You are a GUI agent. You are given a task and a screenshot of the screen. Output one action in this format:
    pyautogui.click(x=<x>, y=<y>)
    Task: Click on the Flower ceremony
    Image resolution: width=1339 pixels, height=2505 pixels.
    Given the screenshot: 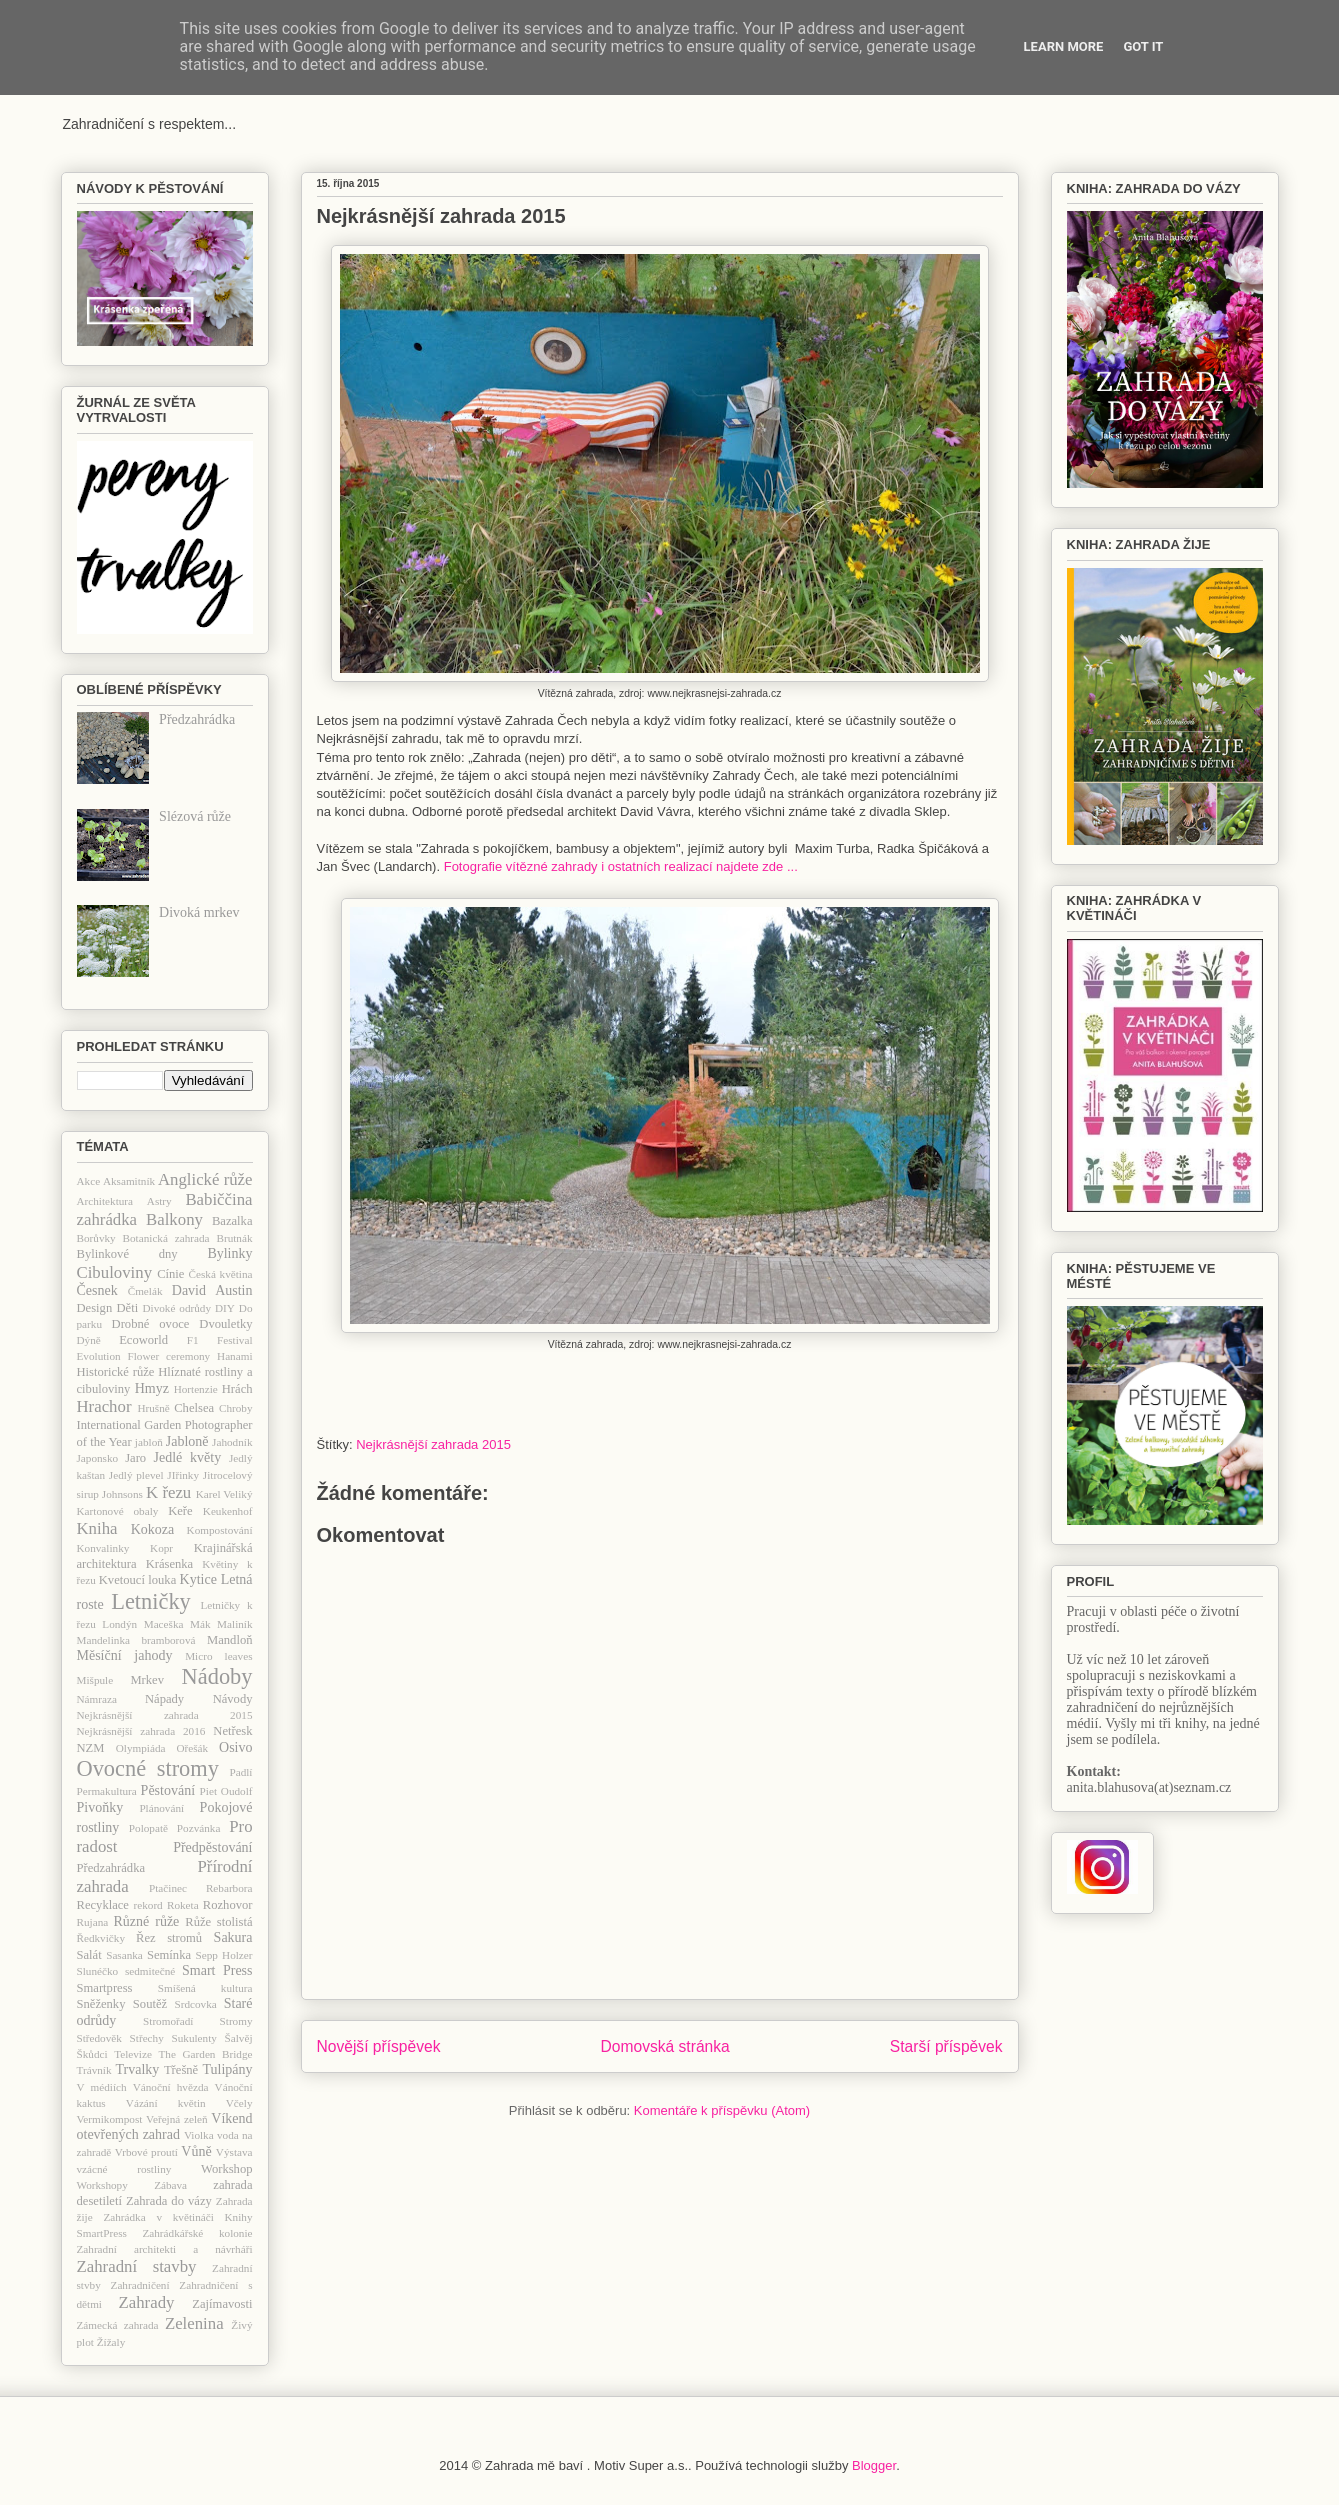 What is the action you would take?
    pyautogui.click(x=169, y=1356)
    